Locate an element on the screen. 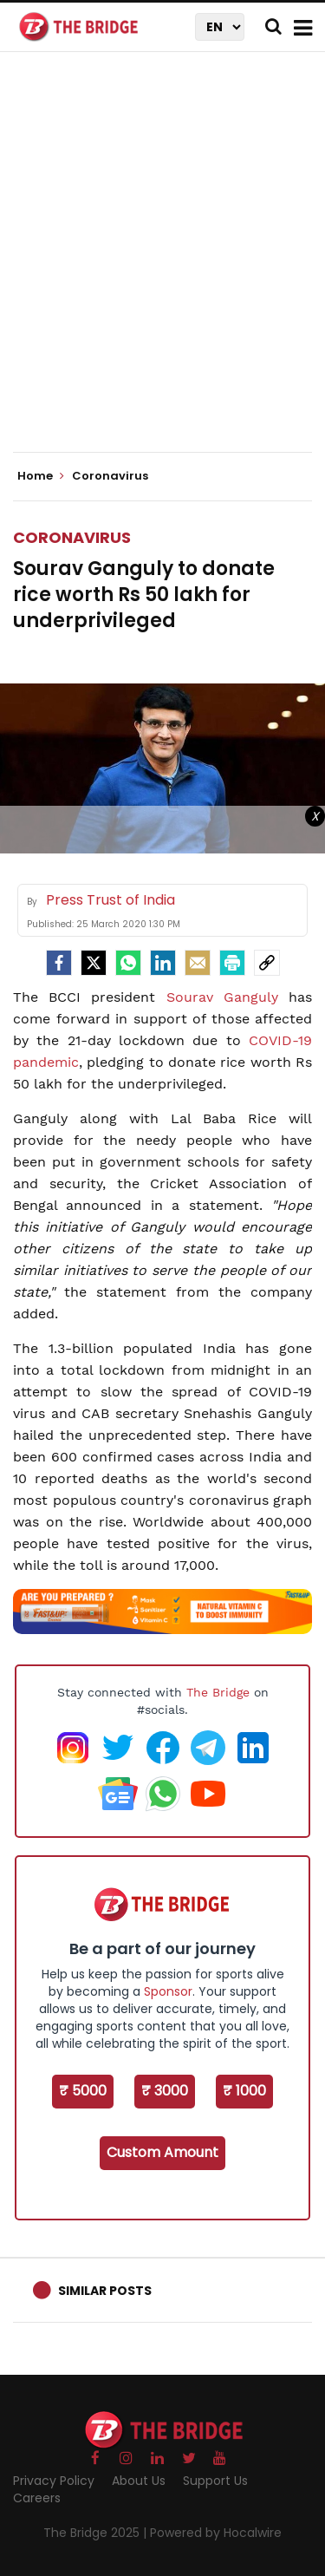  [LinkedIn] is located at coordinates (163, 963).